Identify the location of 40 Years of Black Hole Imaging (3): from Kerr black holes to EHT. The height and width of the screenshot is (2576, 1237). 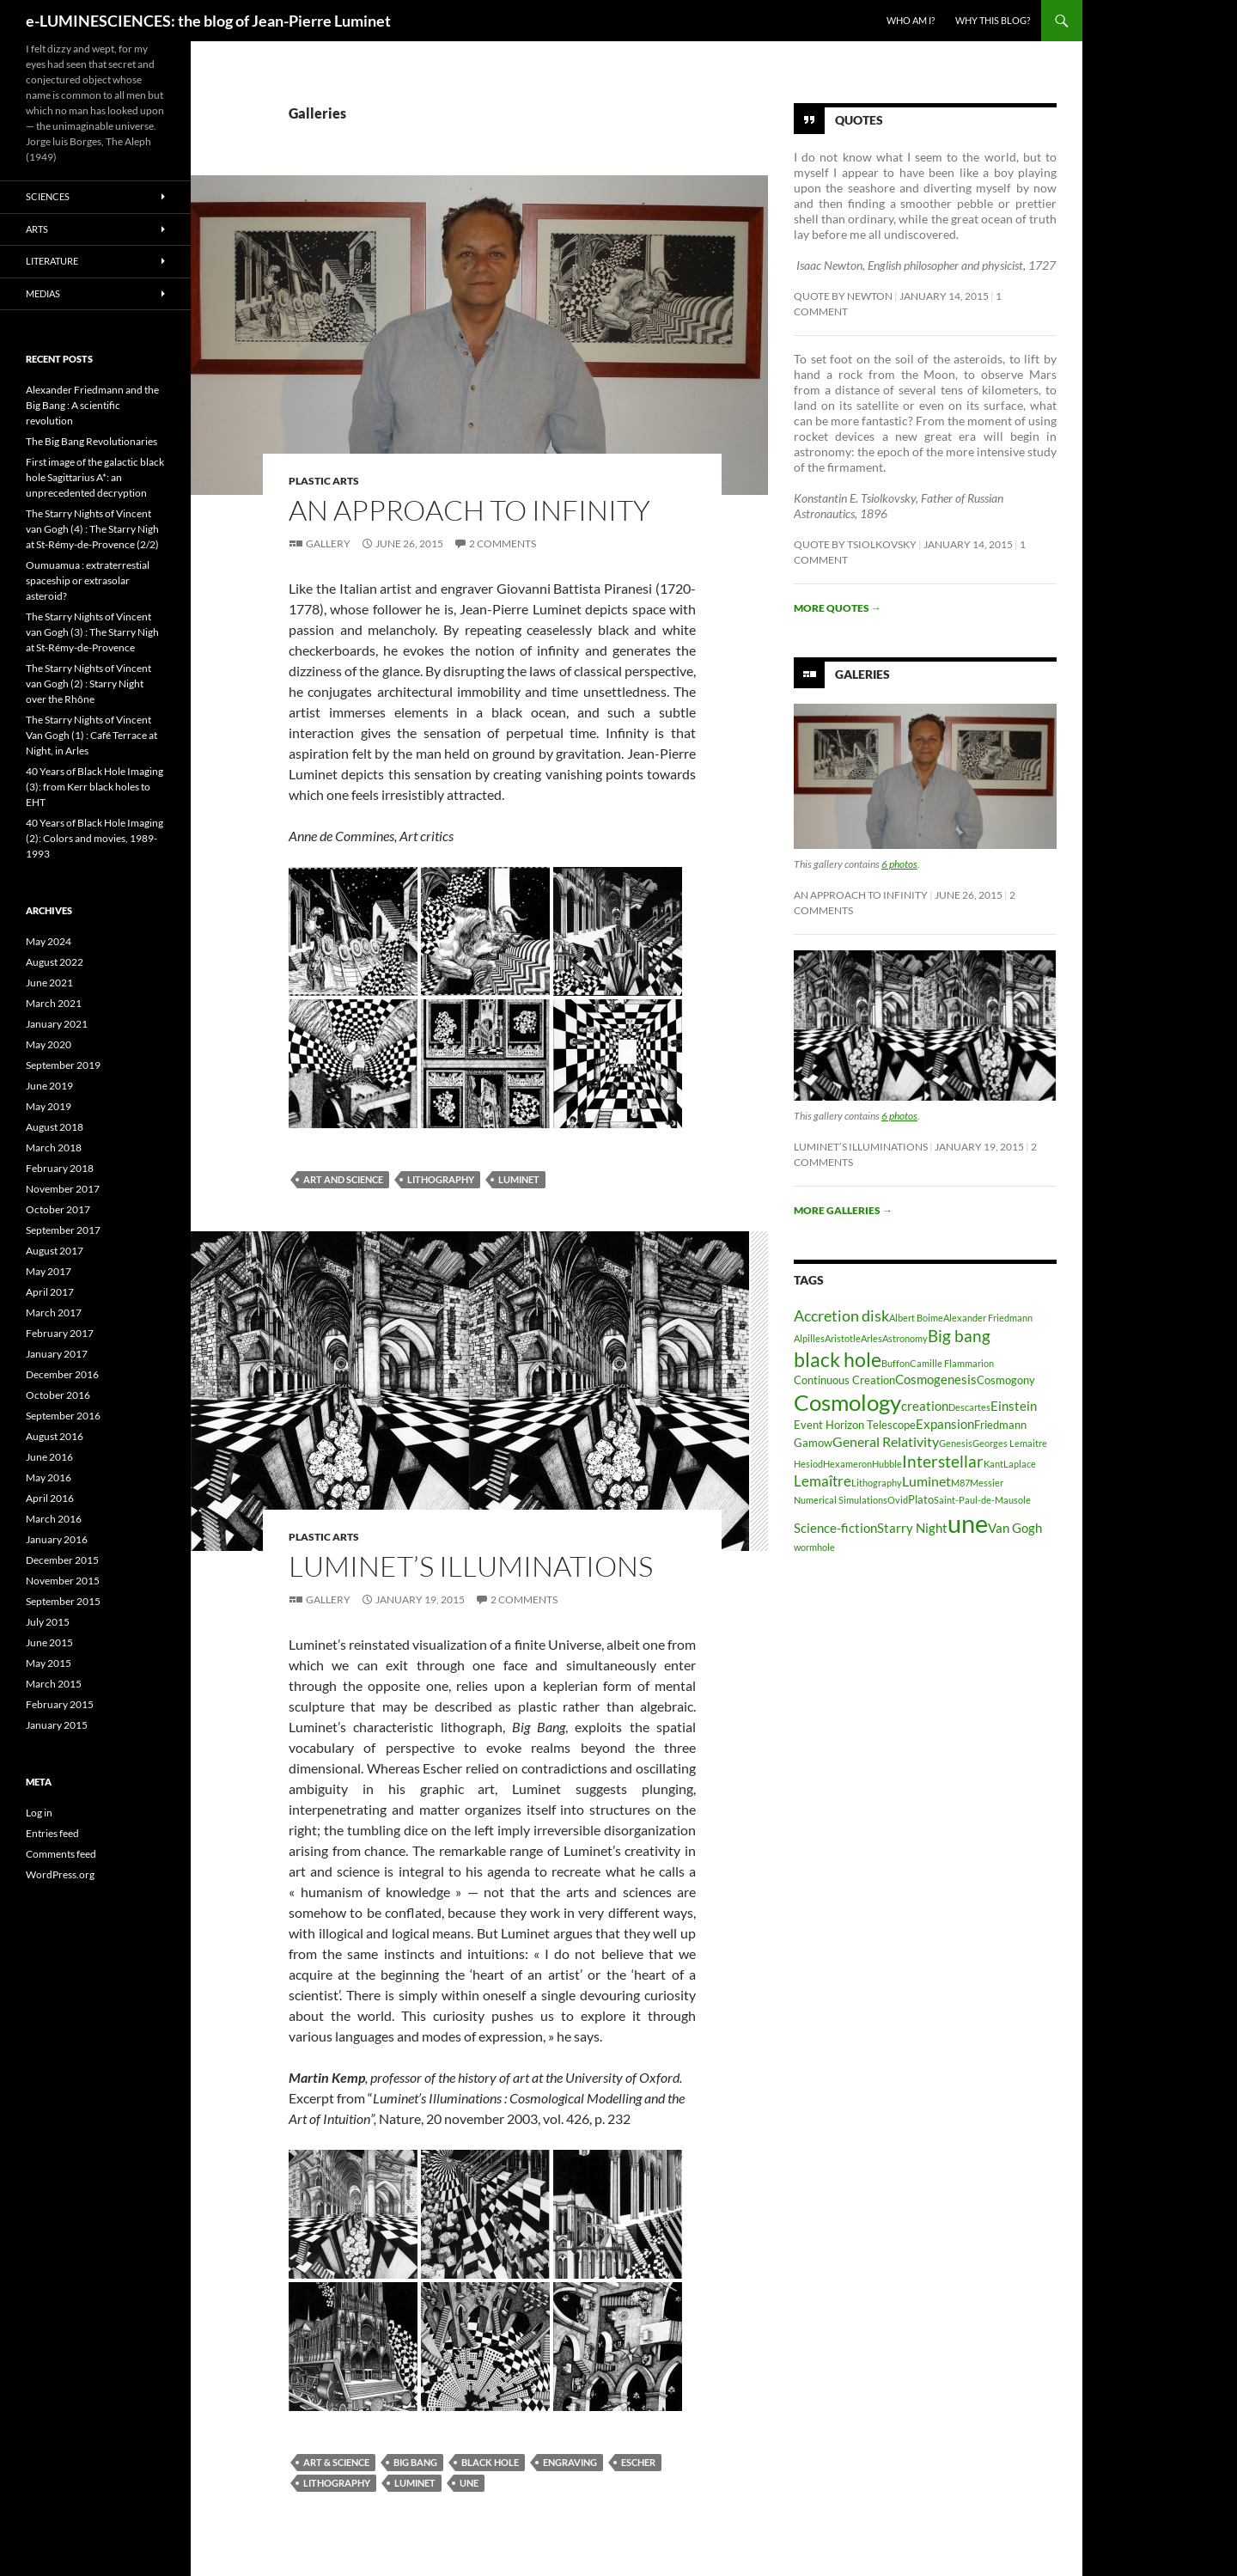
(94, 787).